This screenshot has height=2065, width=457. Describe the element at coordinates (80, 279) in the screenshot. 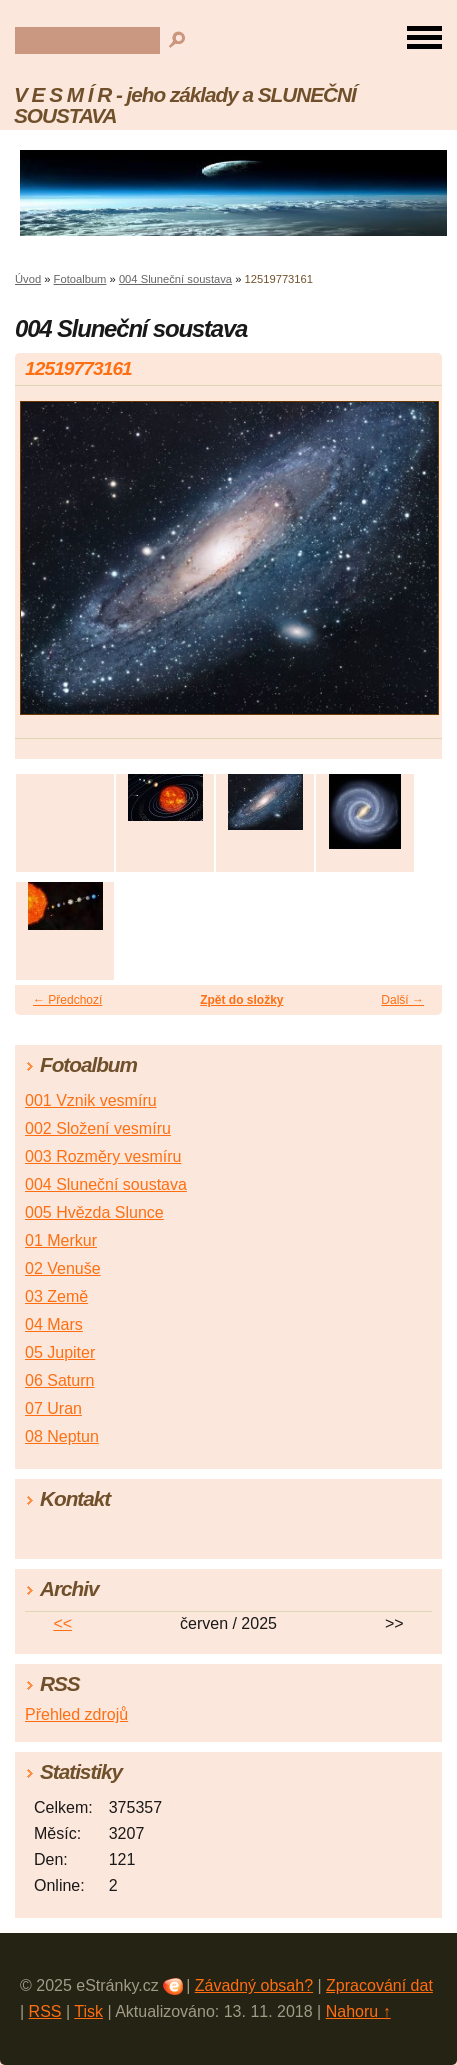

I see `Fotoalbum` at that location.